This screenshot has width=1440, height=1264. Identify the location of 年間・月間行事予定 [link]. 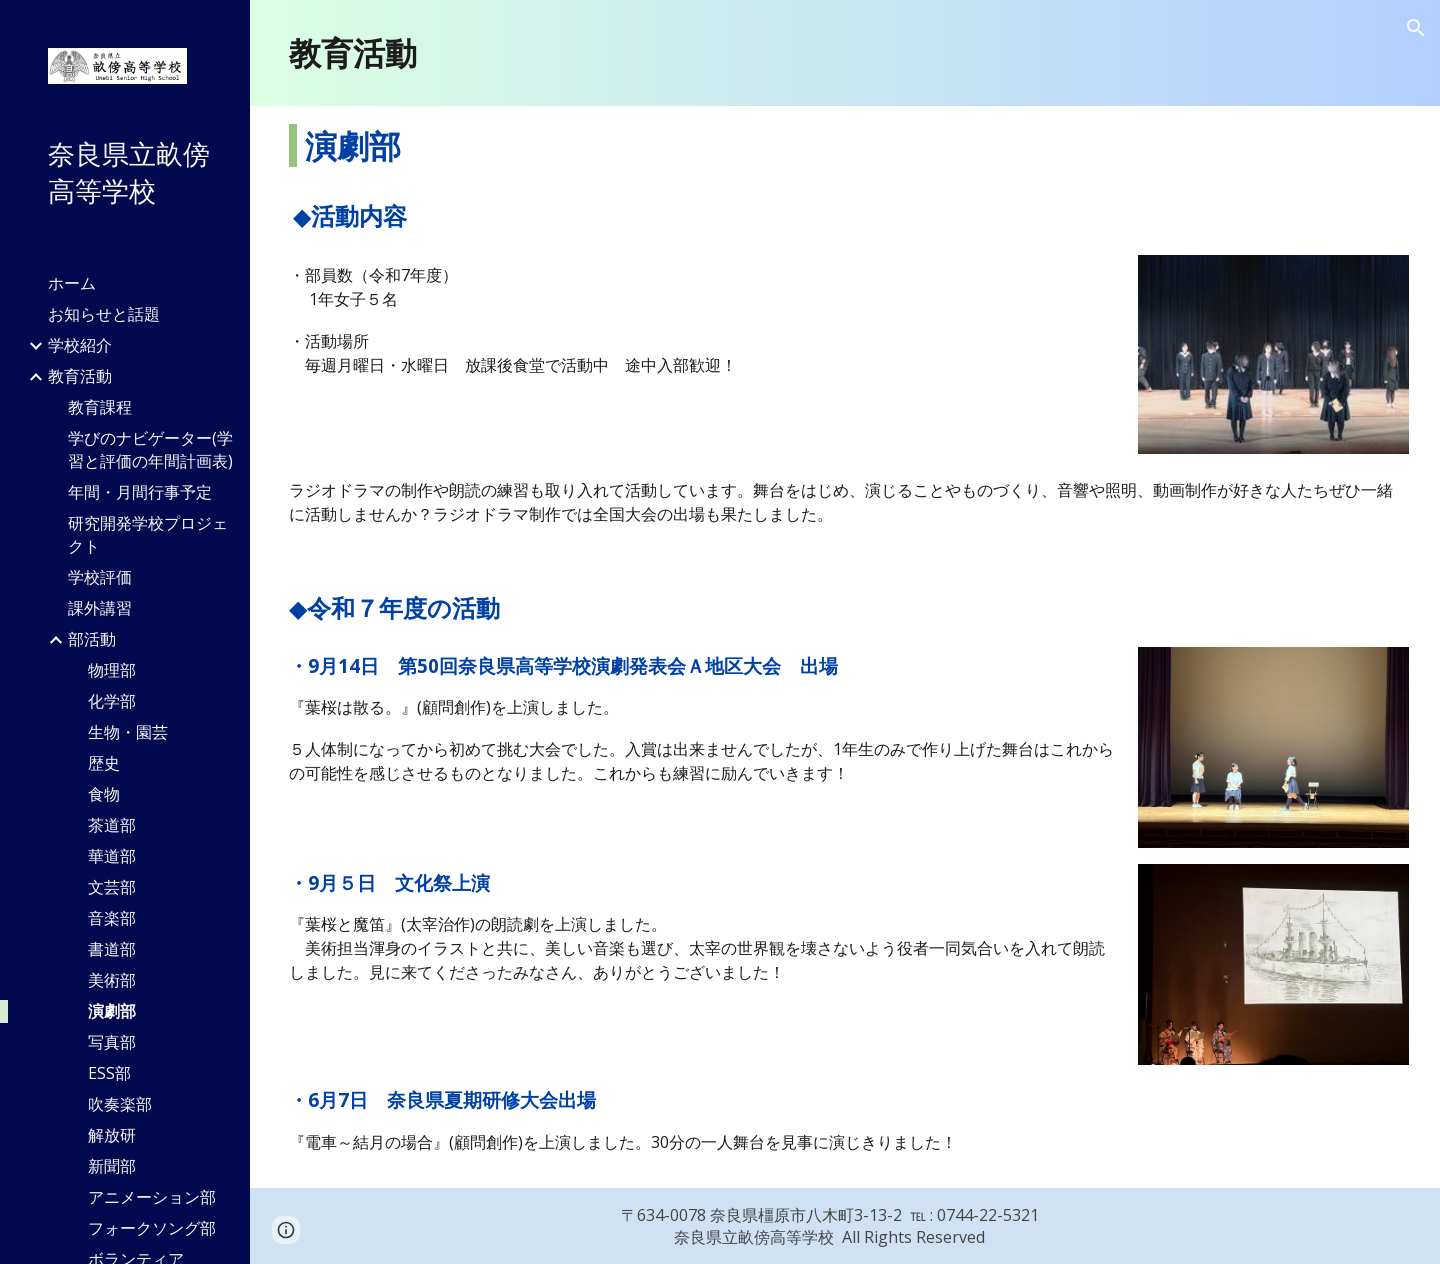
(140, 492).